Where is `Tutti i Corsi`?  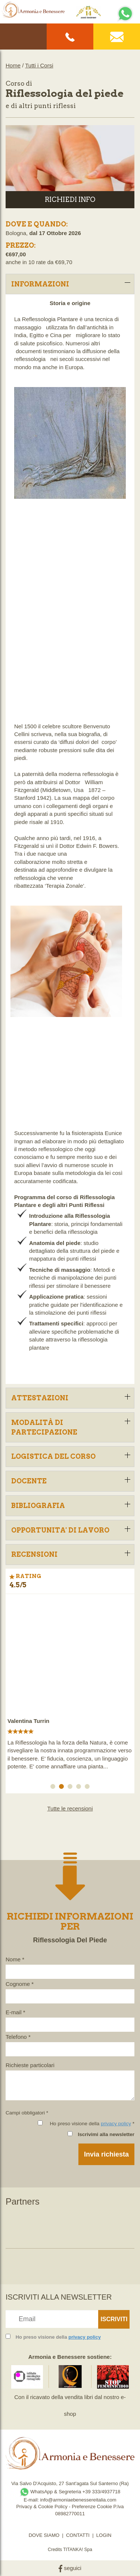
Tutti i Corsi is located at coordinates (39, 65).